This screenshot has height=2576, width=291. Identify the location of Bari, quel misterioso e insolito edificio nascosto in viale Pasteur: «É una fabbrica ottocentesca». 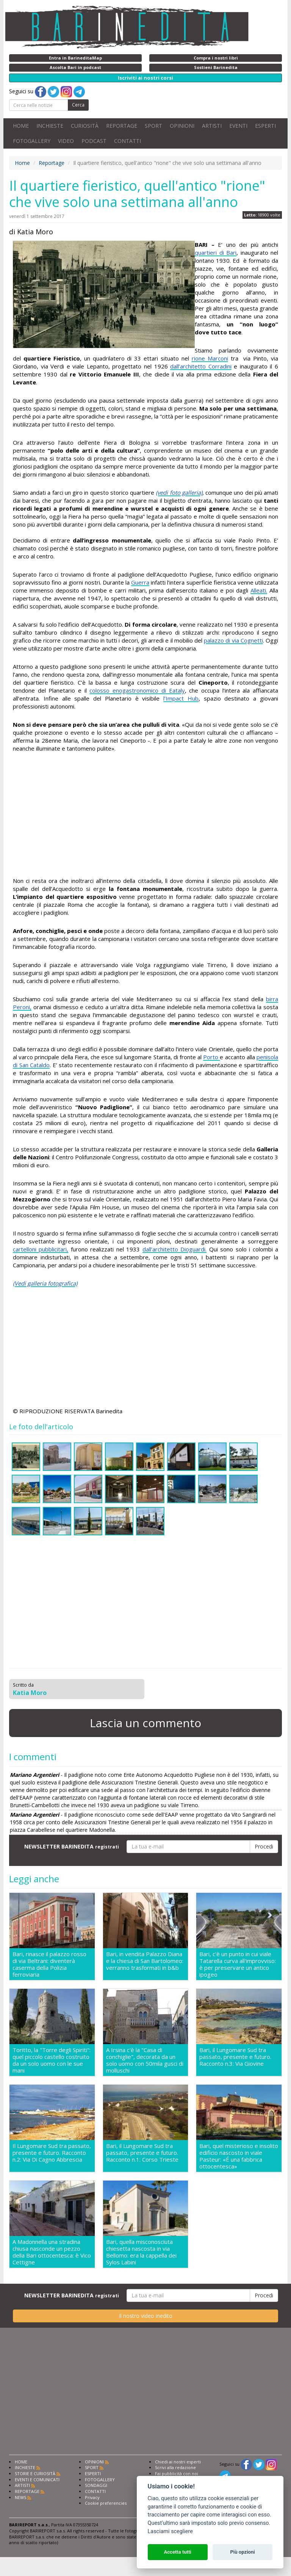
(238, 2156).